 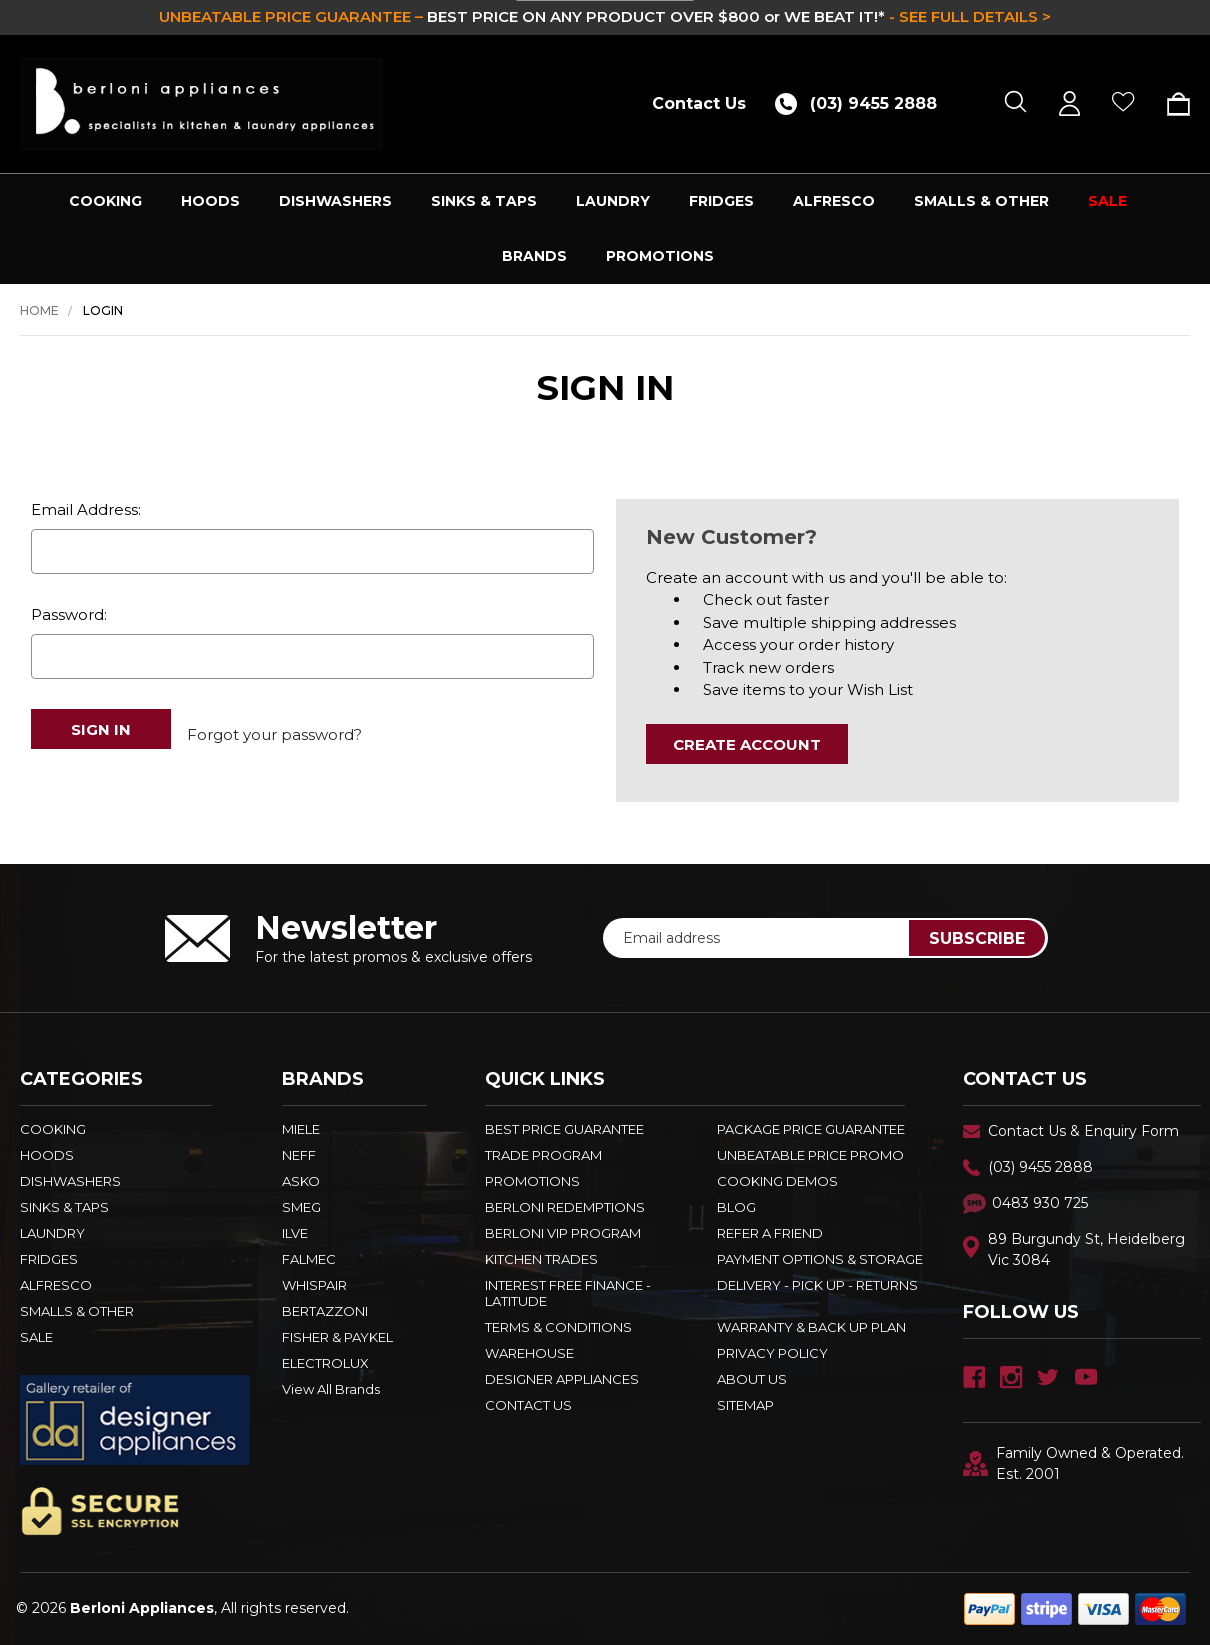 What do you see at coordinates (331, 1389) in the screenshot?
I see `View All Brands` at bounding box center [331, 1389].